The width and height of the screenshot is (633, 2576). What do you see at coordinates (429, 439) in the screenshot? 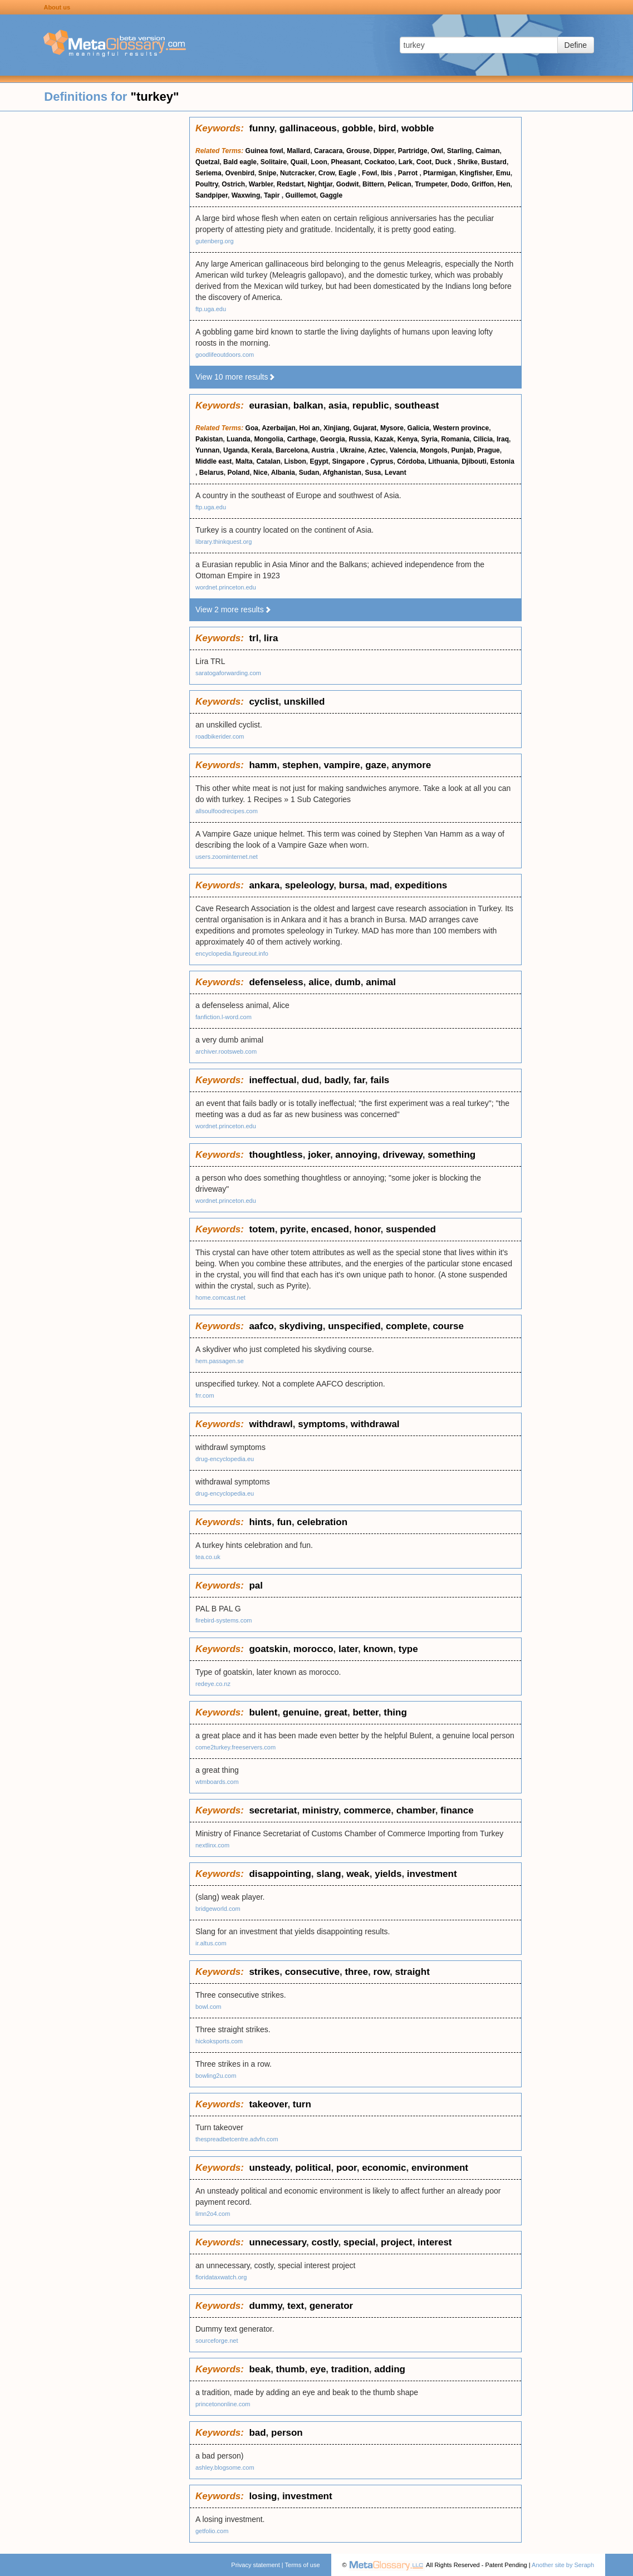
I see `Syria` at bounding box center [429, 439].